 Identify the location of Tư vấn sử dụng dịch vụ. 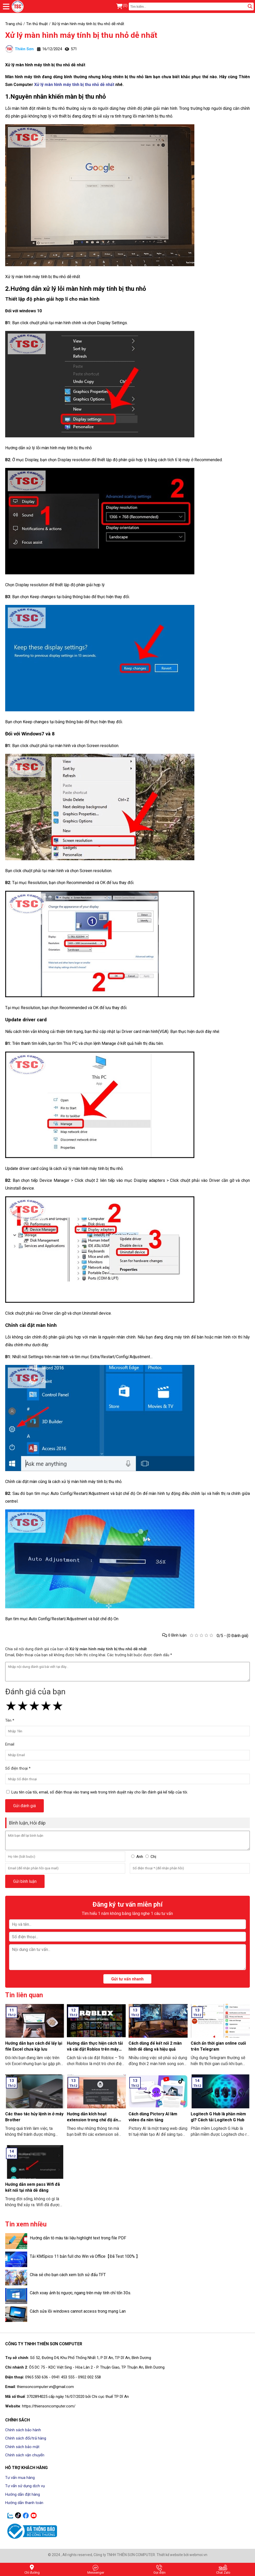
(25, 2486).